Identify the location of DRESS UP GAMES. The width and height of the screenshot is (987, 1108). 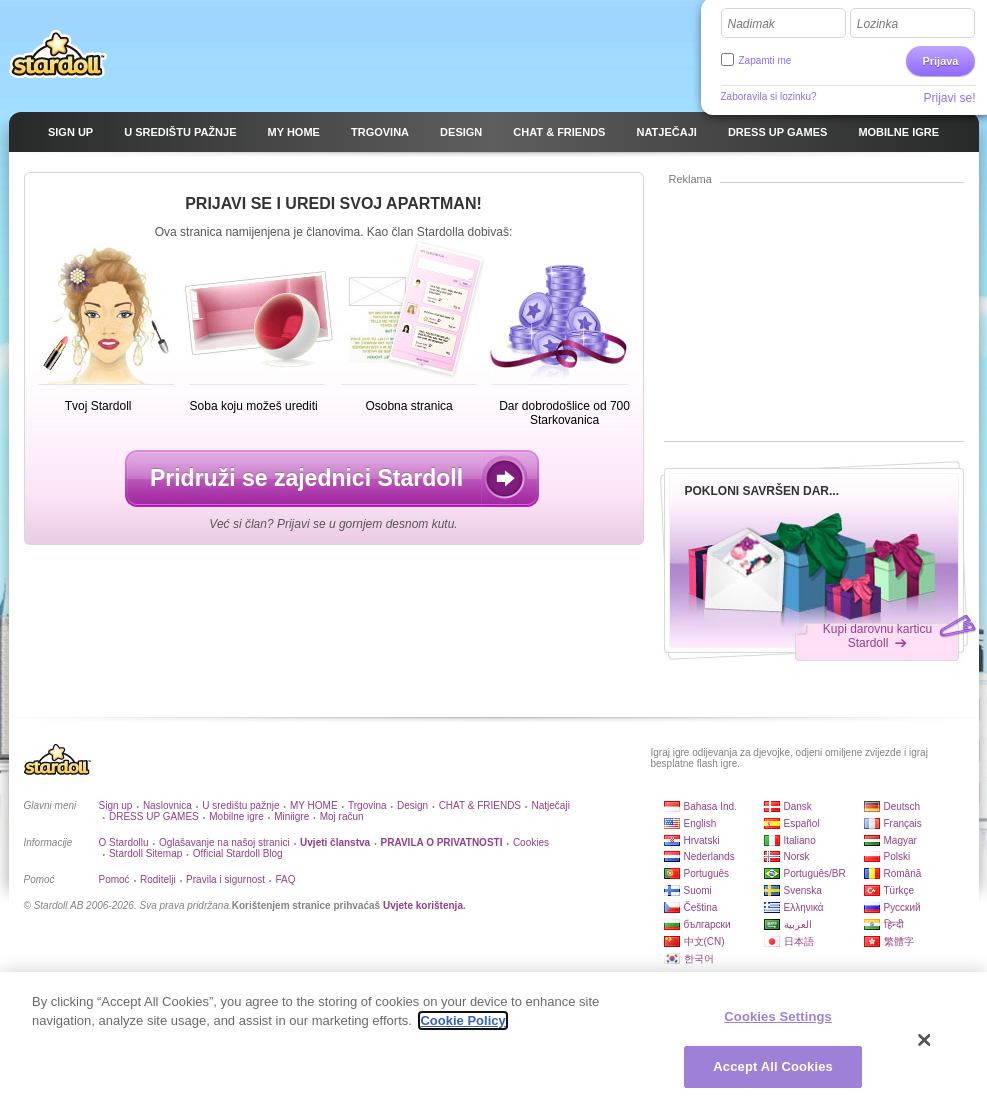
(154, 816).